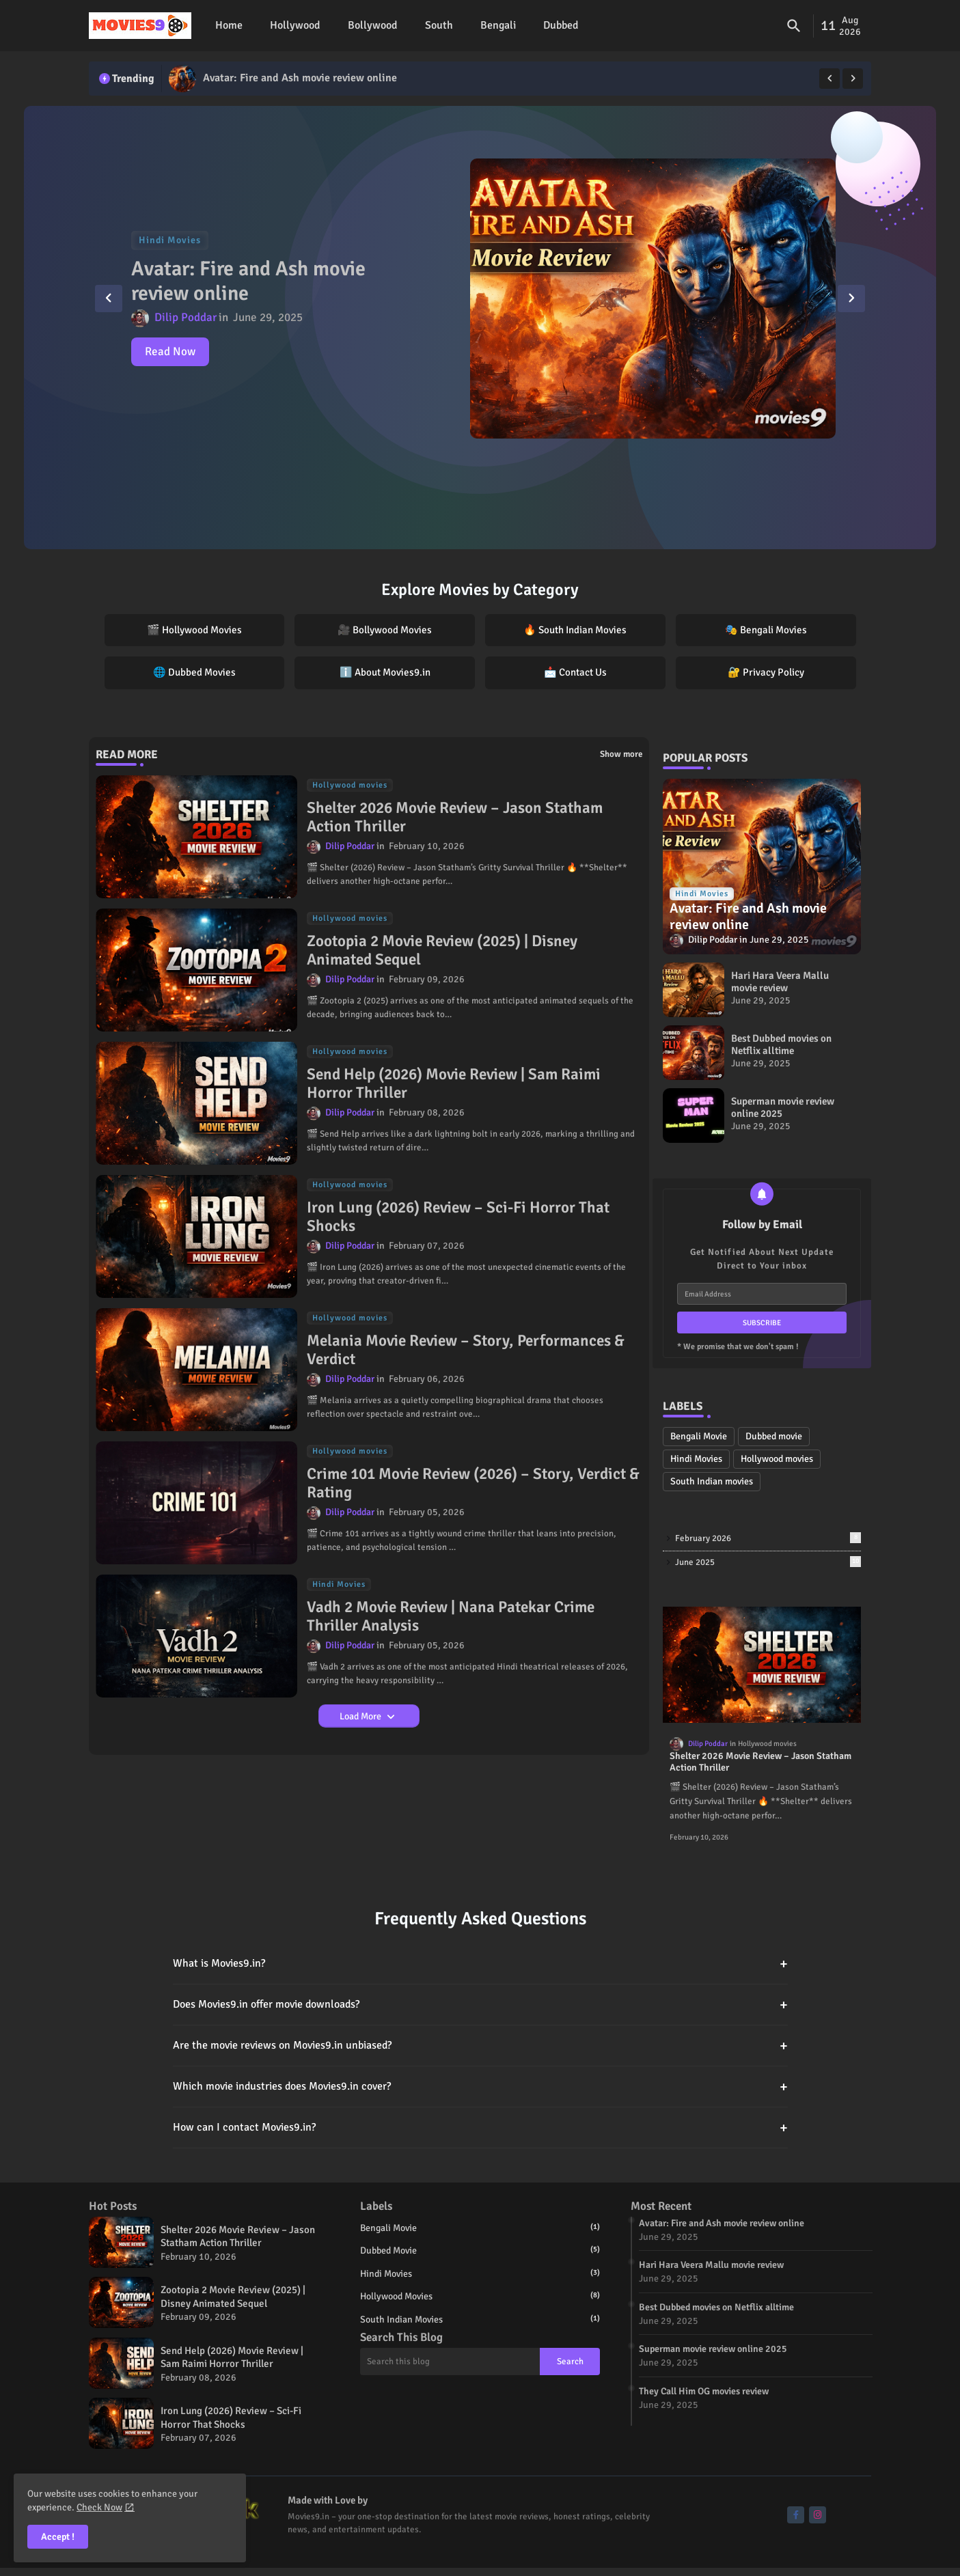  What do you see at coordinates (777, 1459) in the screenshot?
I see `Hollywood movies` at bounding box center [777, 1459].